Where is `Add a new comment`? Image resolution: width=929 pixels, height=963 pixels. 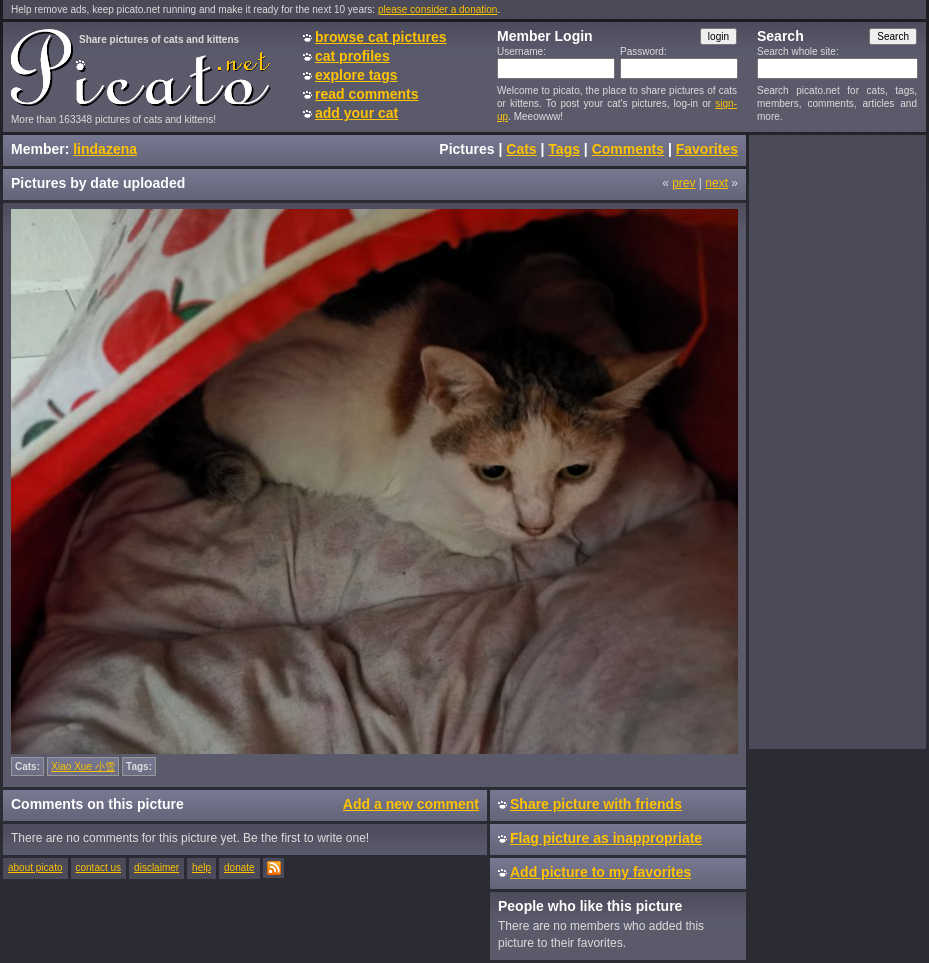 Add a new comment is located at coordinates (411, 804).